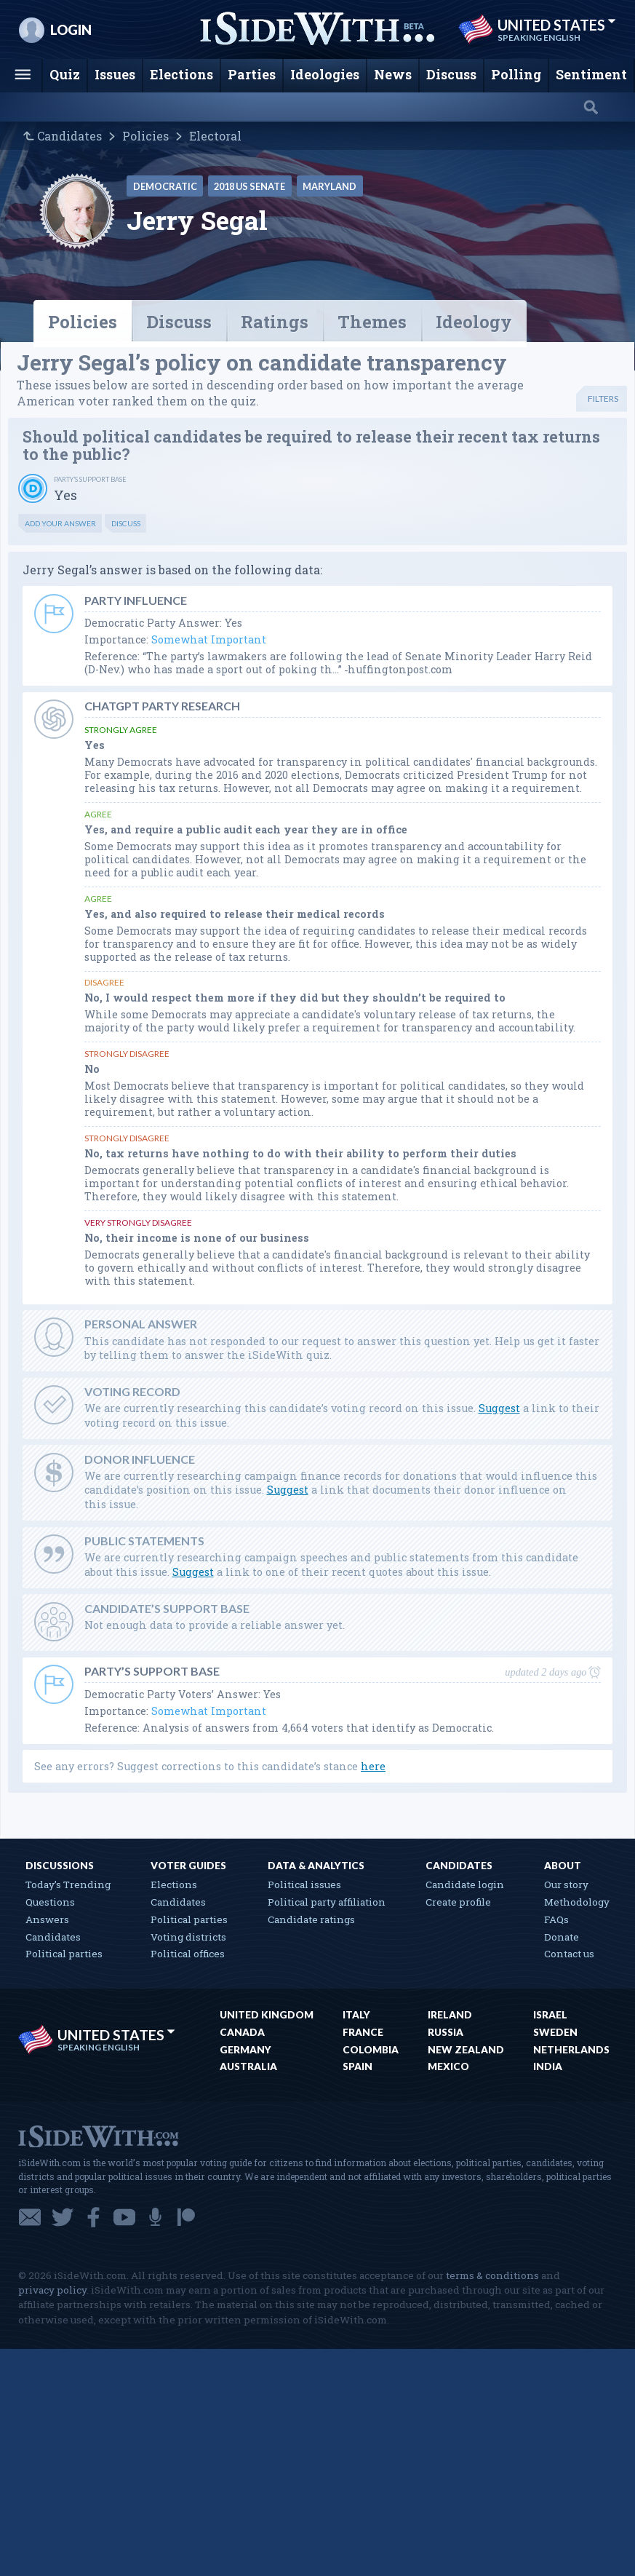 Image resolution: width=635 pixels, height=2576 pixels. What do you see at coordinates (566, 1884) in the screenshot?
I see `Our story` at bounding box center [566, 1884].